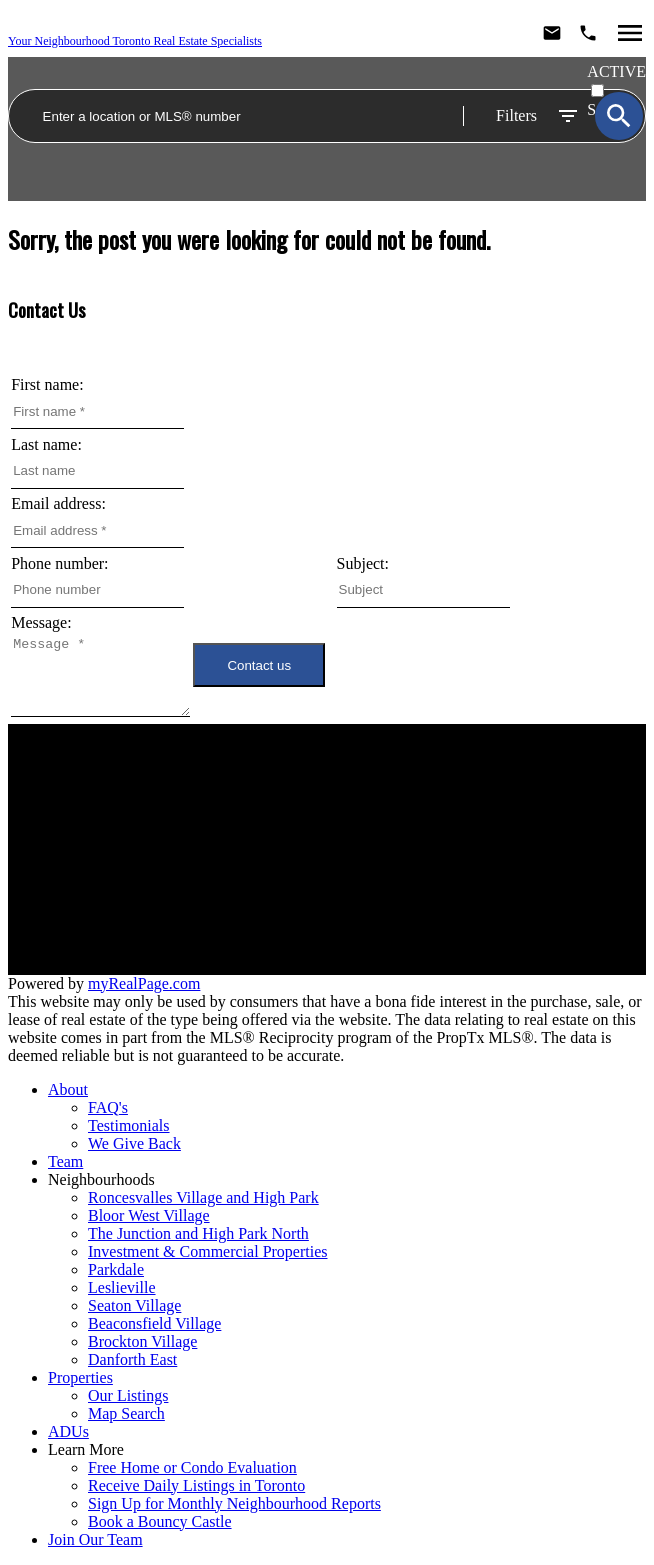  I want to click on Join Our Team, so click(159, 881).